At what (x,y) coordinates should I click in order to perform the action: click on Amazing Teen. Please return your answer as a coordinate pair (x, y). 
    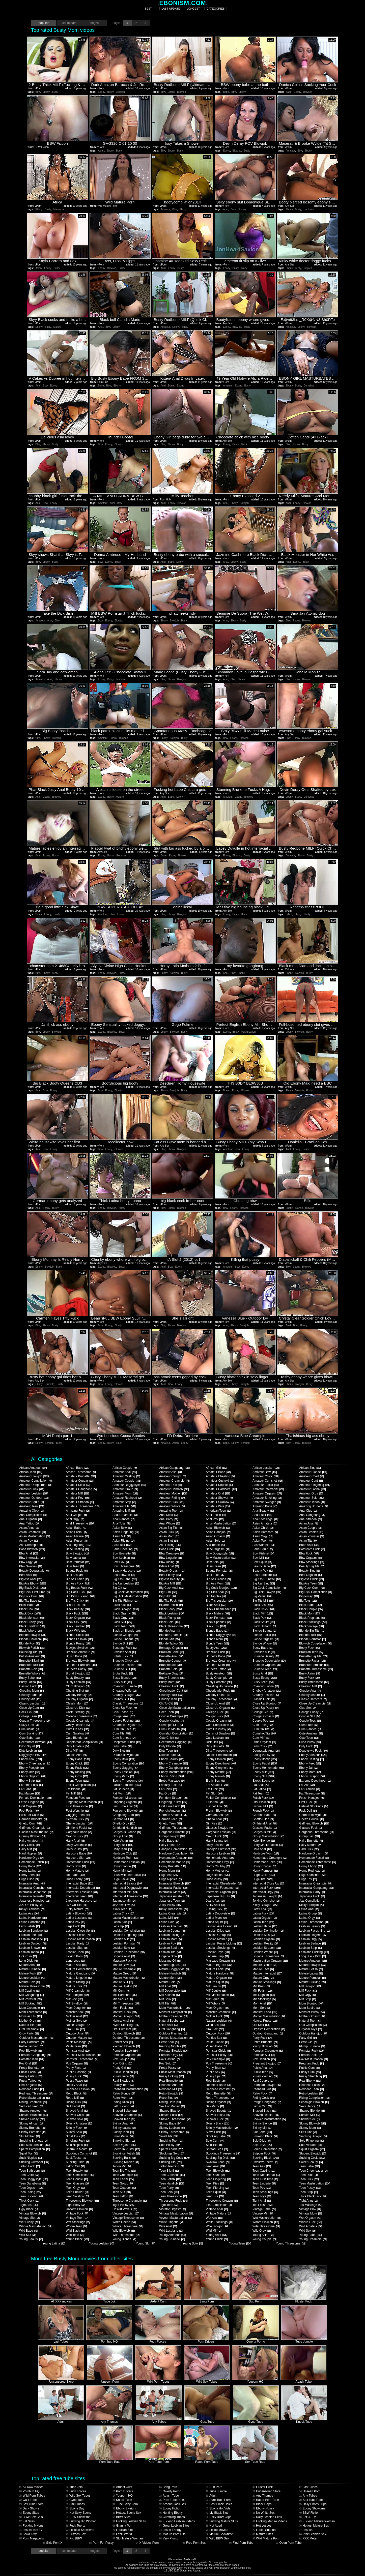
    Looking at the image, I should click on (171, 1510).